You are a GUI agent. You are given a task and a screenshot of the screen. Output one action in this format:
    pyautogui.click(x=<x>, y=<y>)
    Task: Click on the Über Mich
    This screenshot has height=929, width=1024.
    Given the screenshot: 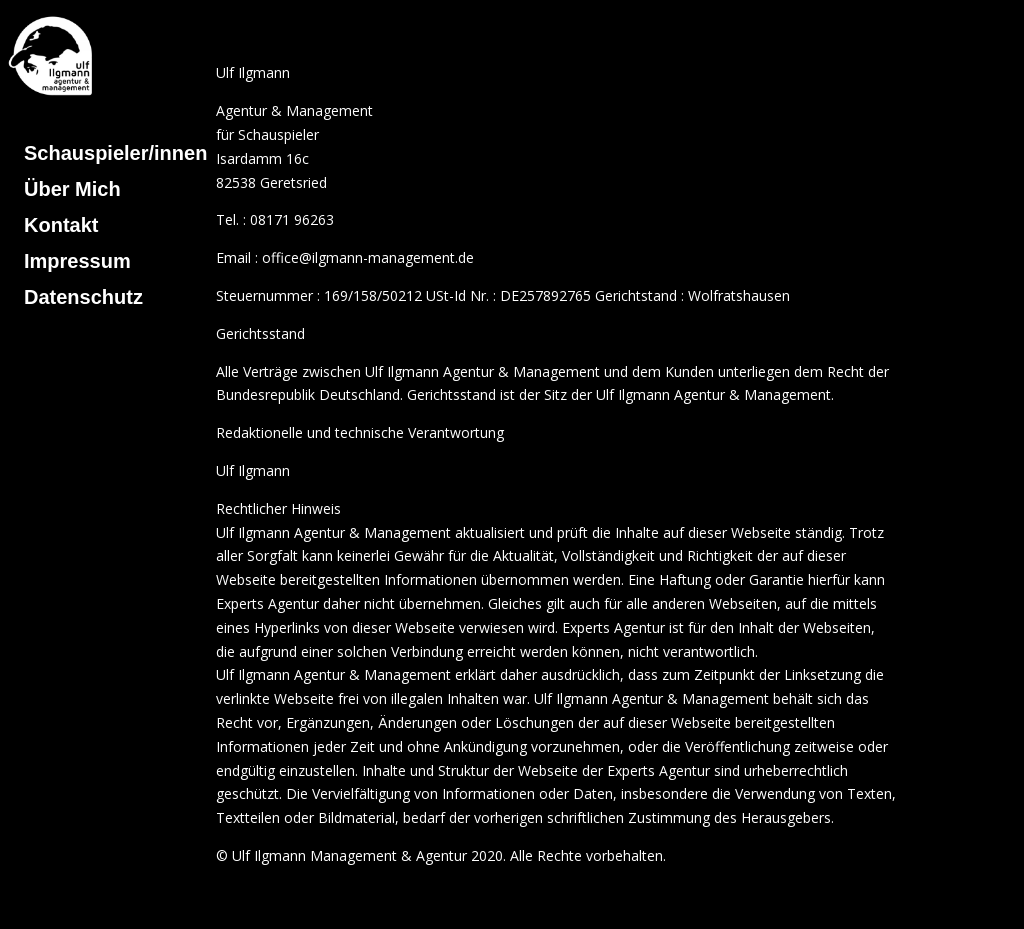 What is the action you would take?
    pyautogui.click(x=72, y=189)
    